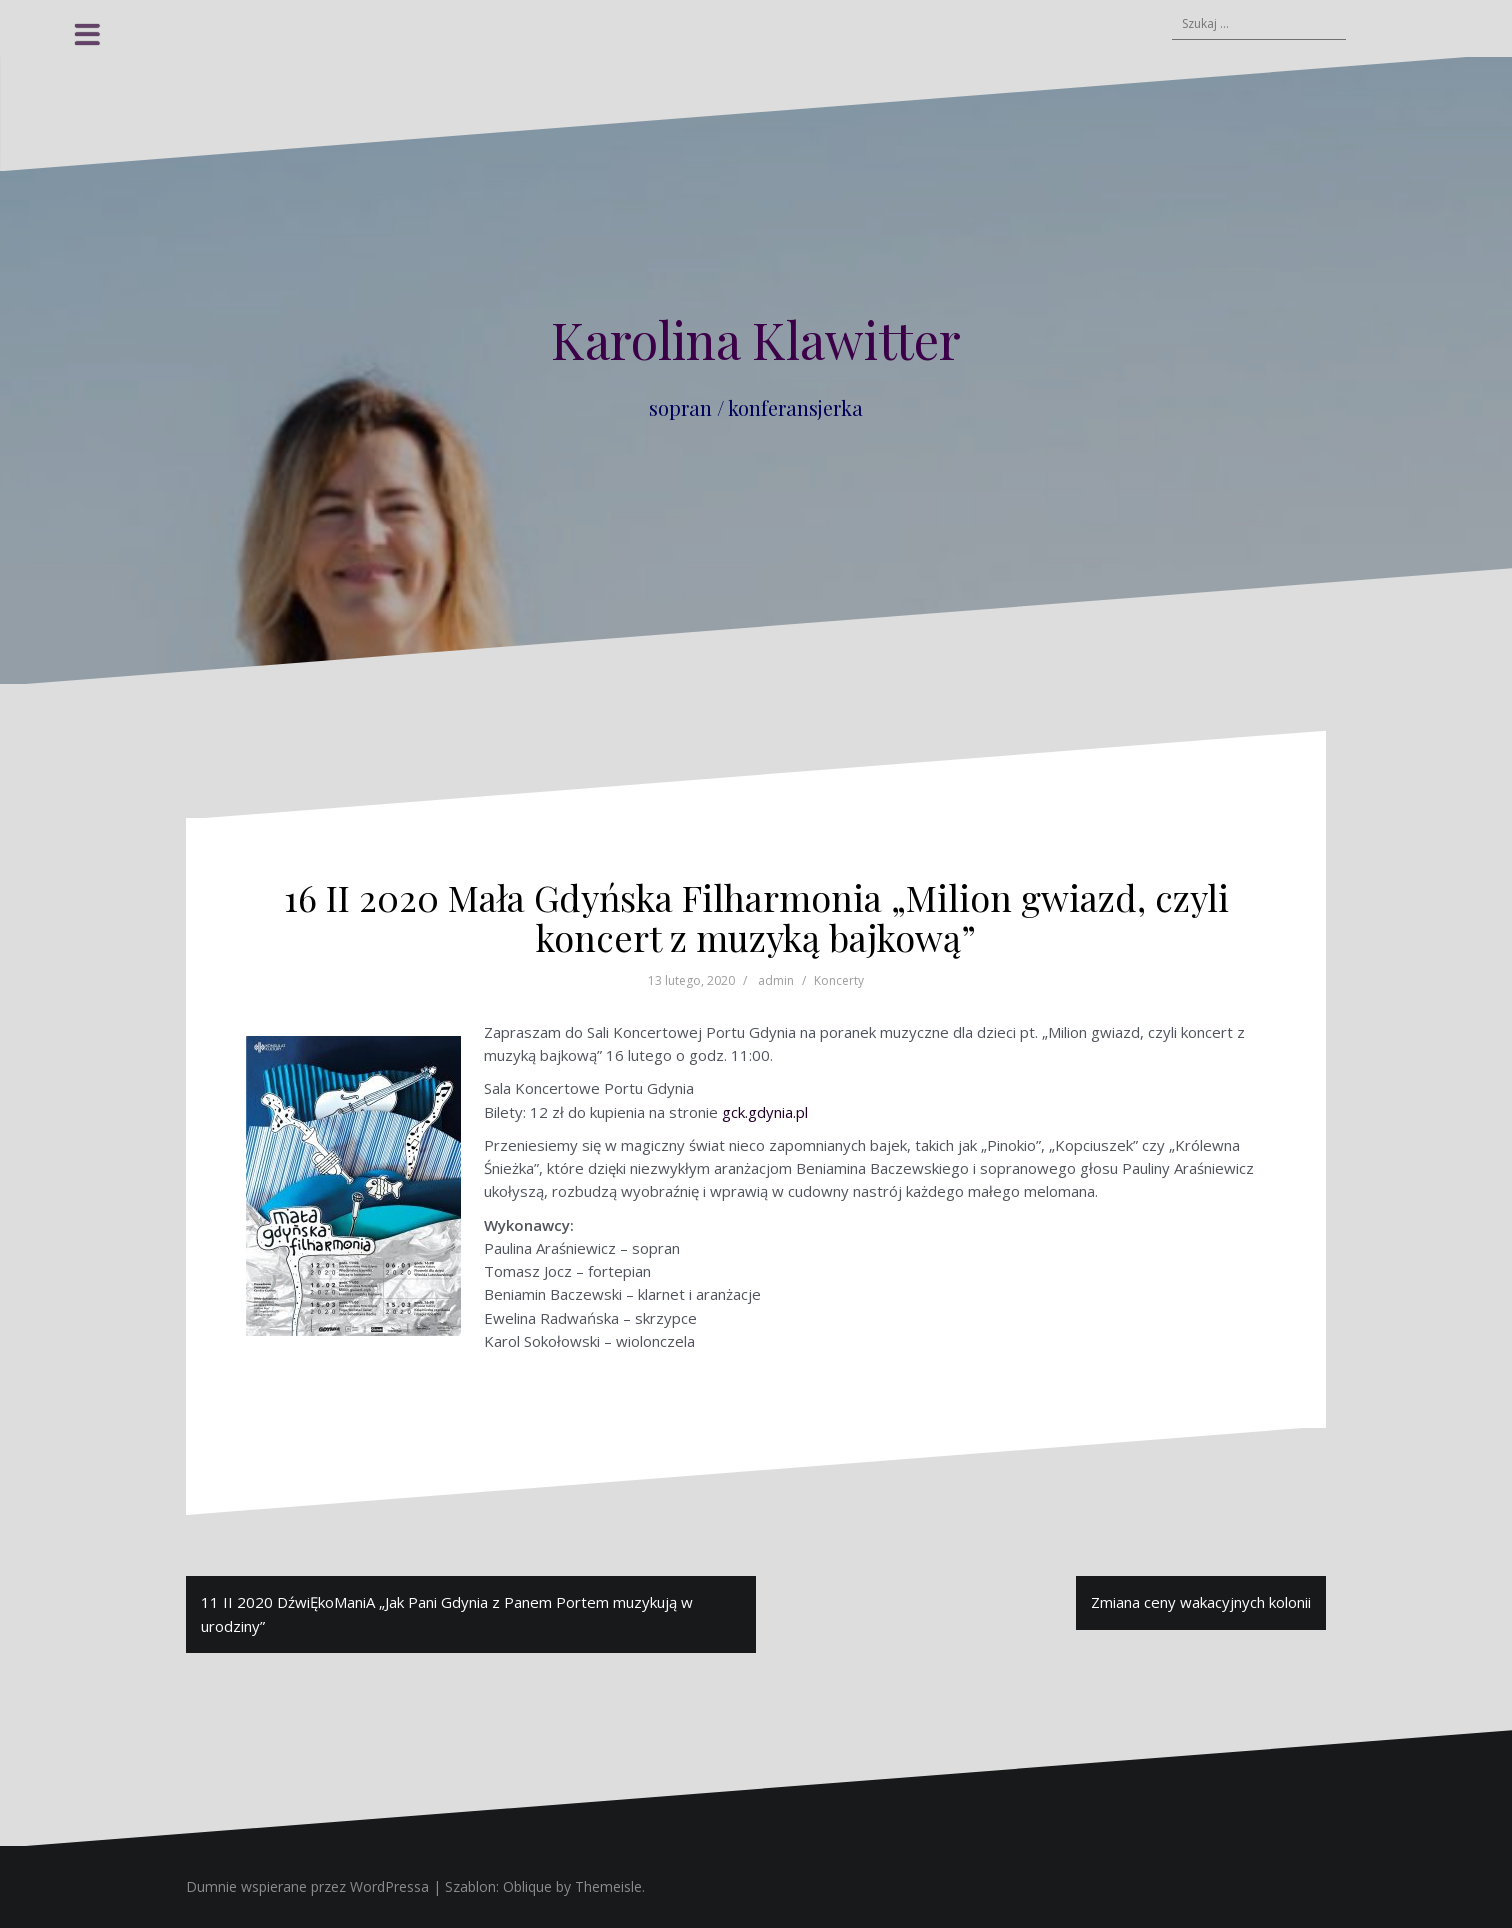 The image size is (1512, 1928). I want to click on admin, so click(776, 980).